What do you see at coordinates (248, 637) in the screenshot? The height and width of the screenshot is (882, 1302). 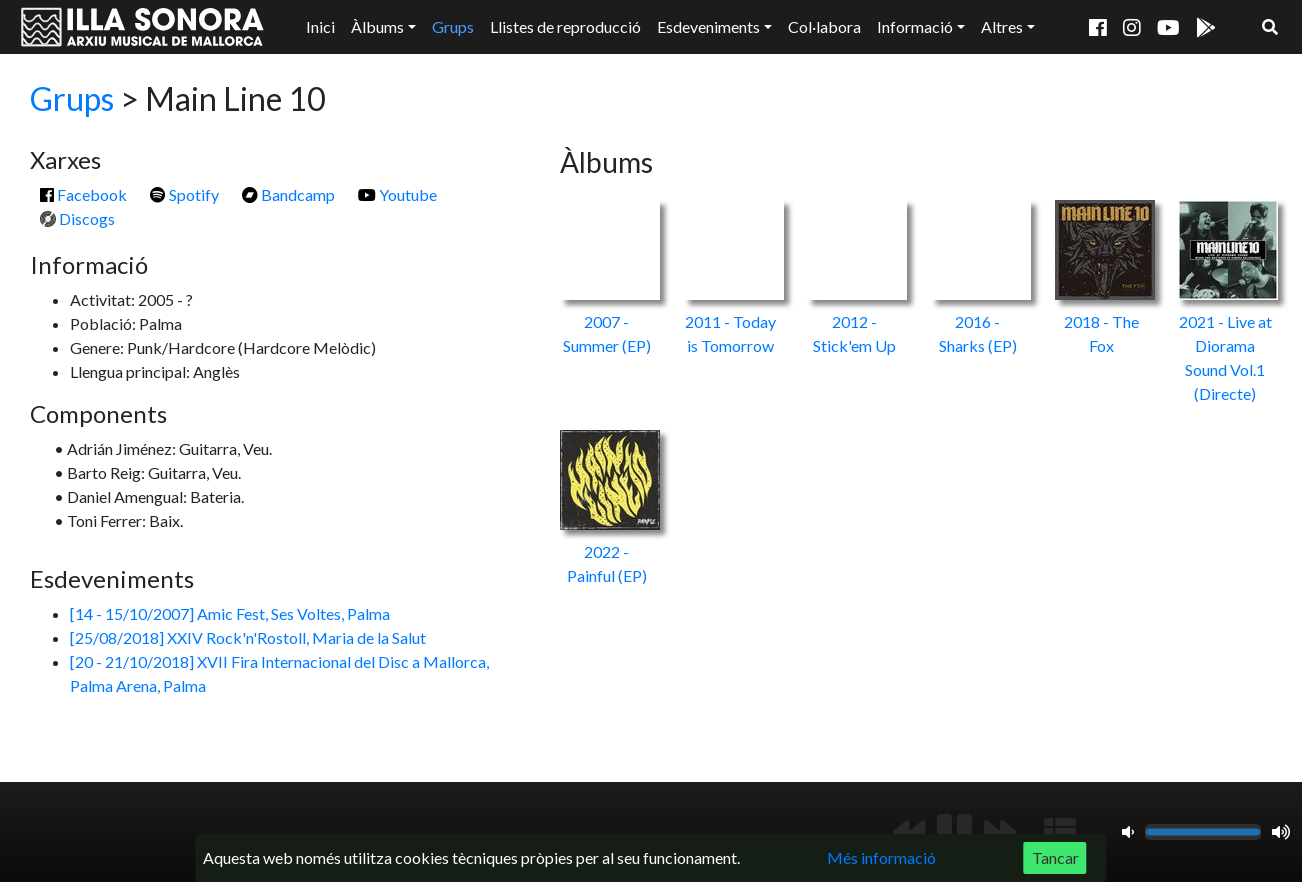 I see `[25/08/2018] XXIV Rock'n'Rostoll, Maria de la Salut` at bounding box center [248, 637].